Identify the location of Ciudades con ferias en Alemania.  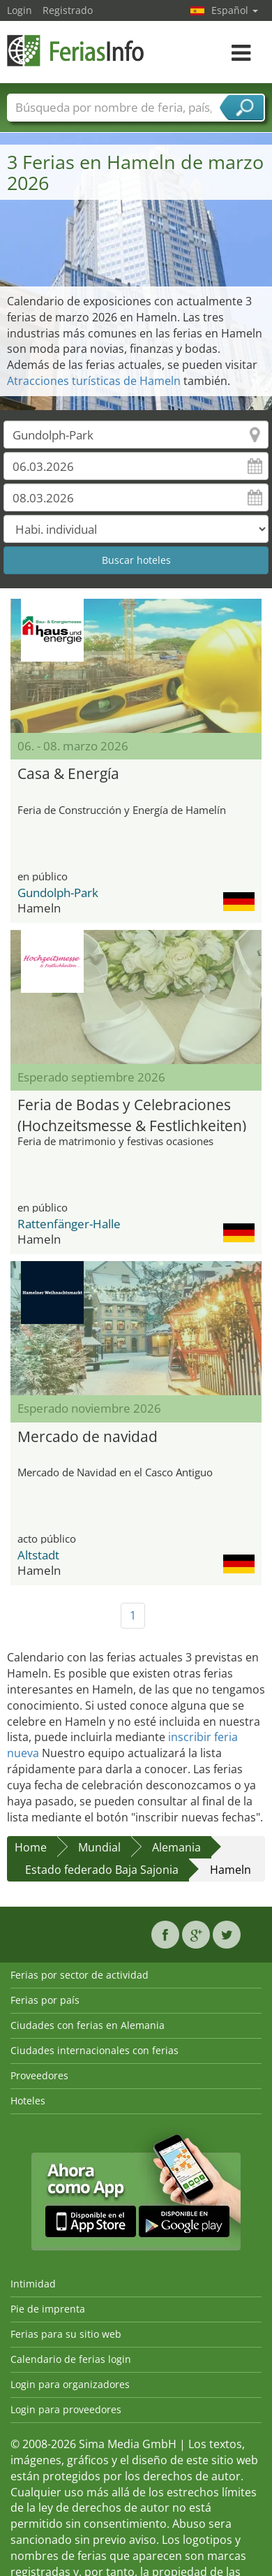
(87, 2025).